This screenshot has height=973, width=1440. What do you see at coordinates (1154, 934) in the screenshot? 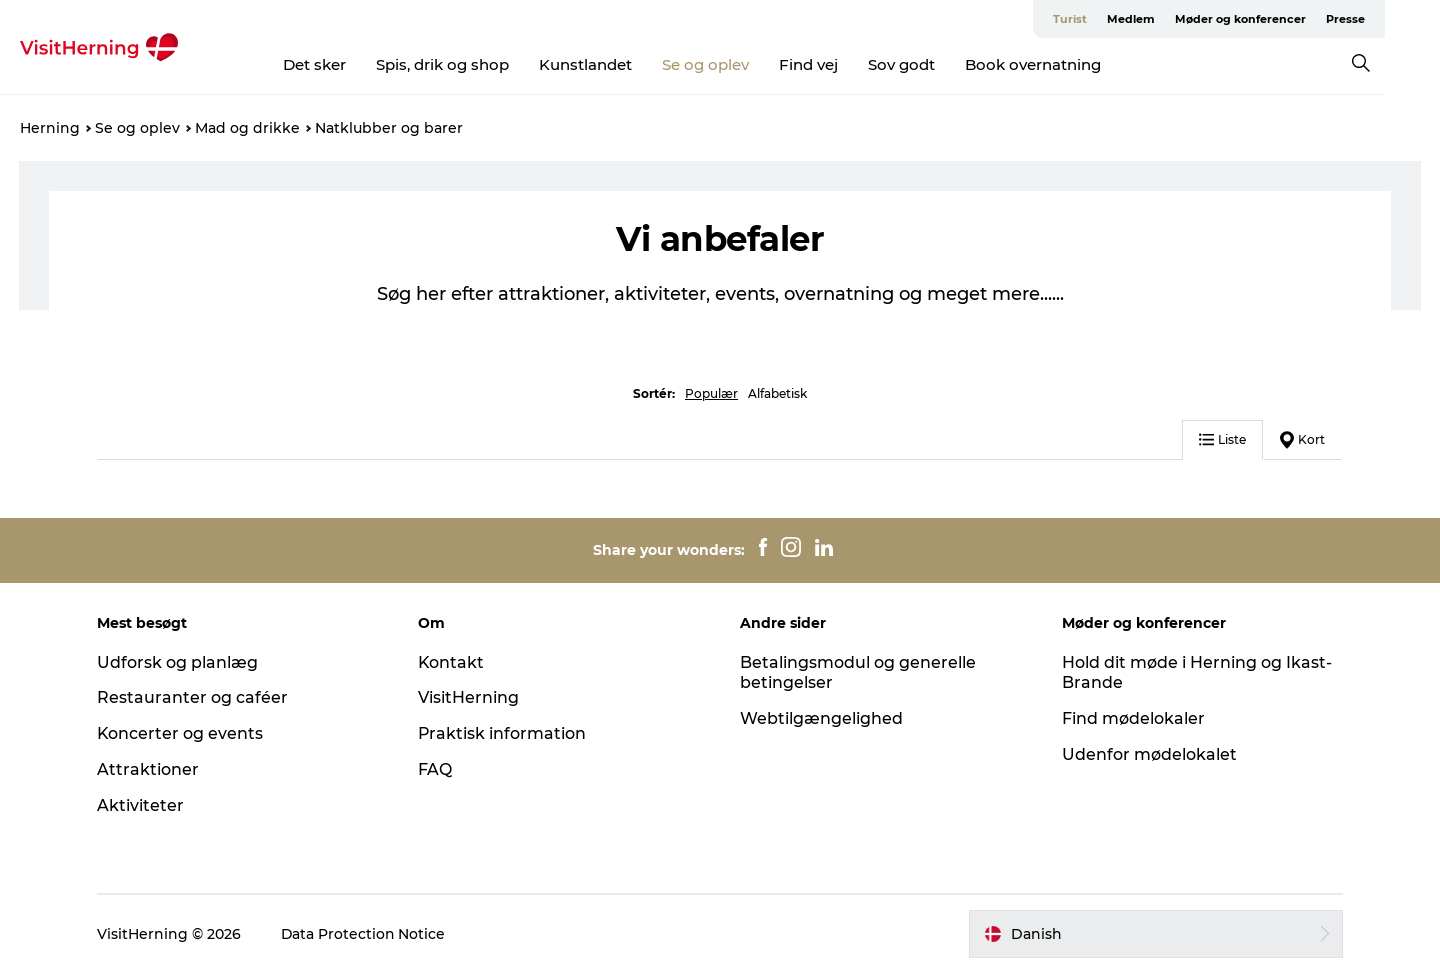
I see `[button]` at bounding box center [1154, 934].